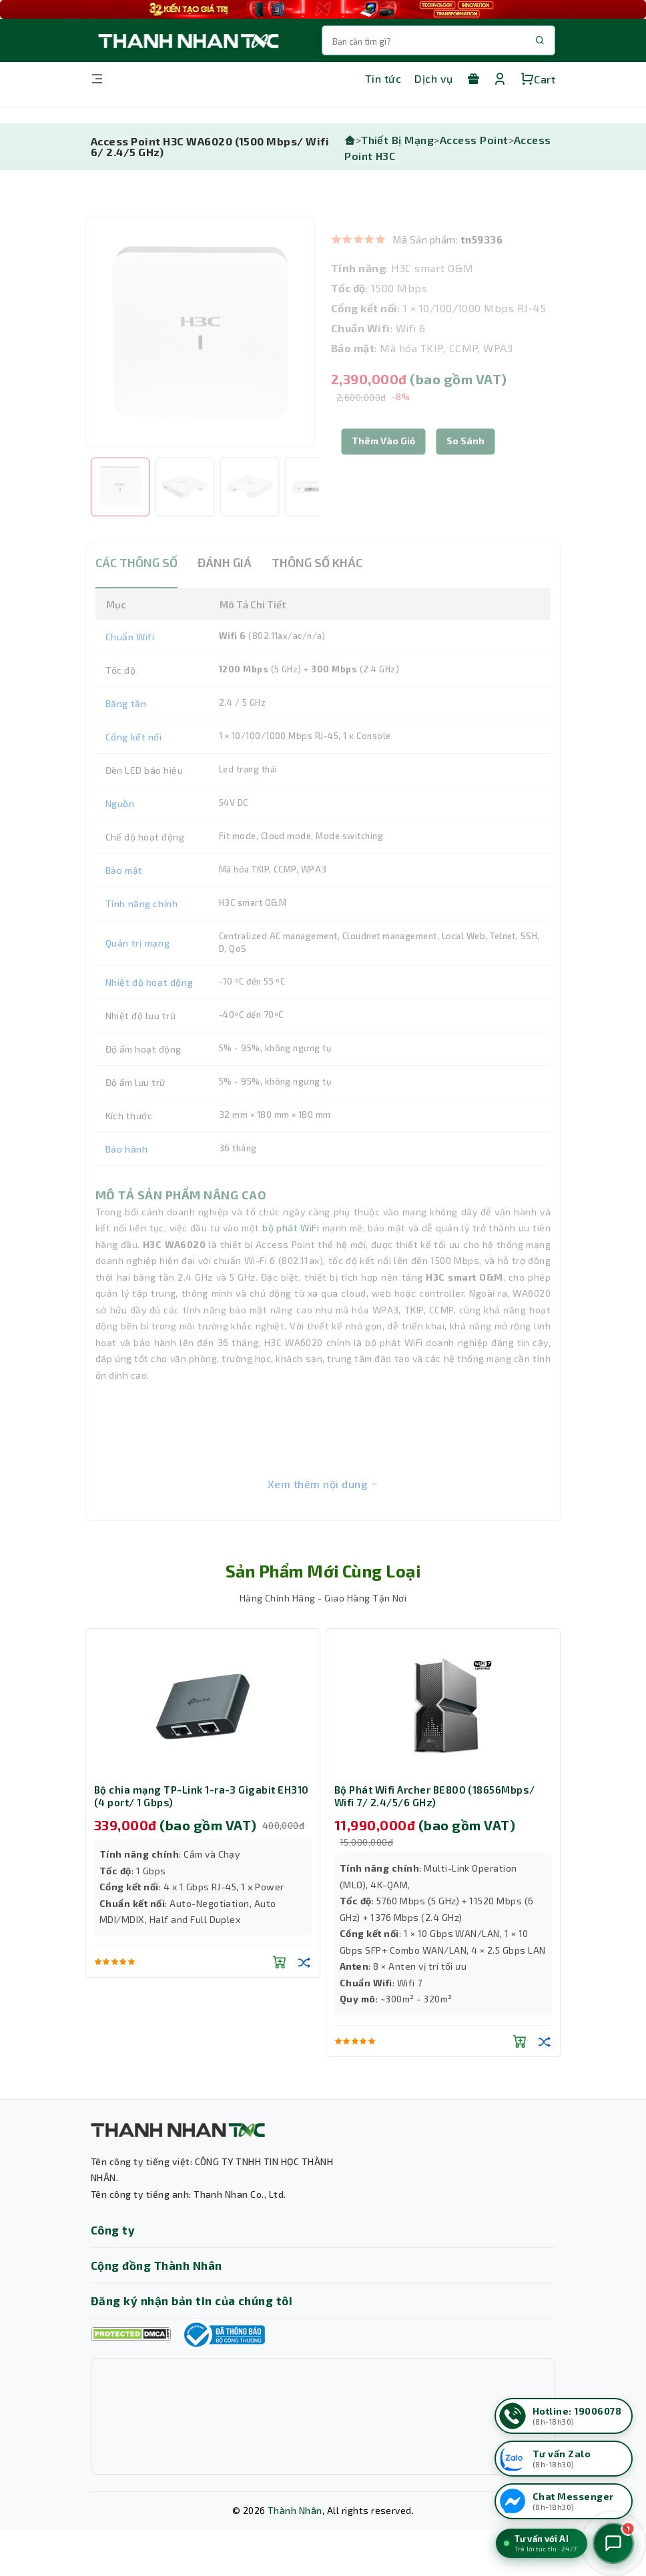  What do you see at coordinates (290, 1257) in the screenshot?
I see `bộ phát WiFi` at bounding box center [290, 1257].